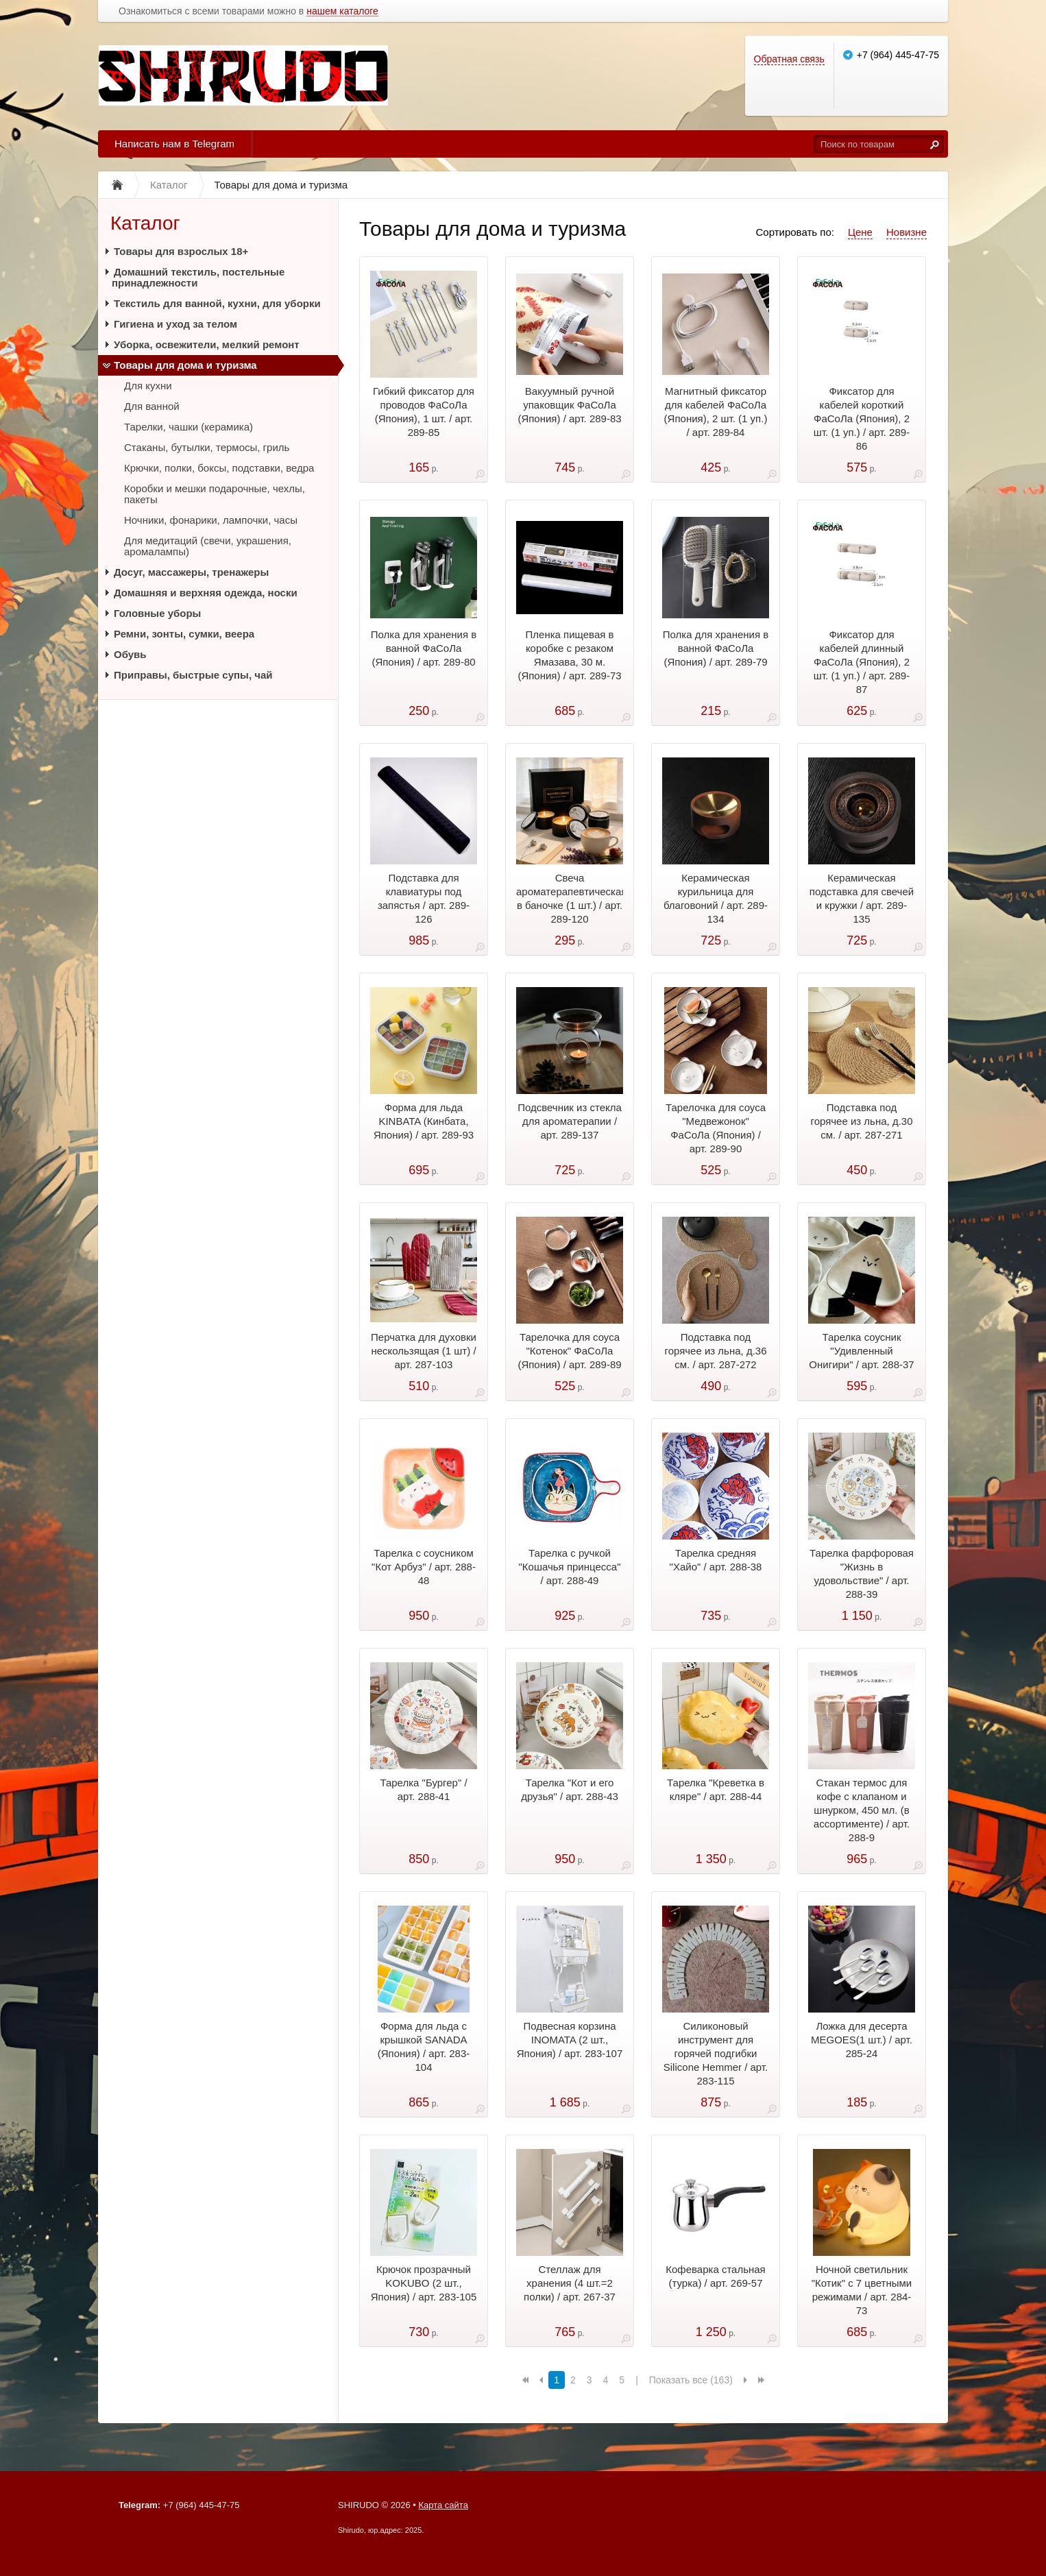  What do you see at coordinates (861, 1350) in the screenshot?
I see `Тарелка соусник "Удивленный Онигири" / арт. 288-37` at bounding box center [861, 1350].